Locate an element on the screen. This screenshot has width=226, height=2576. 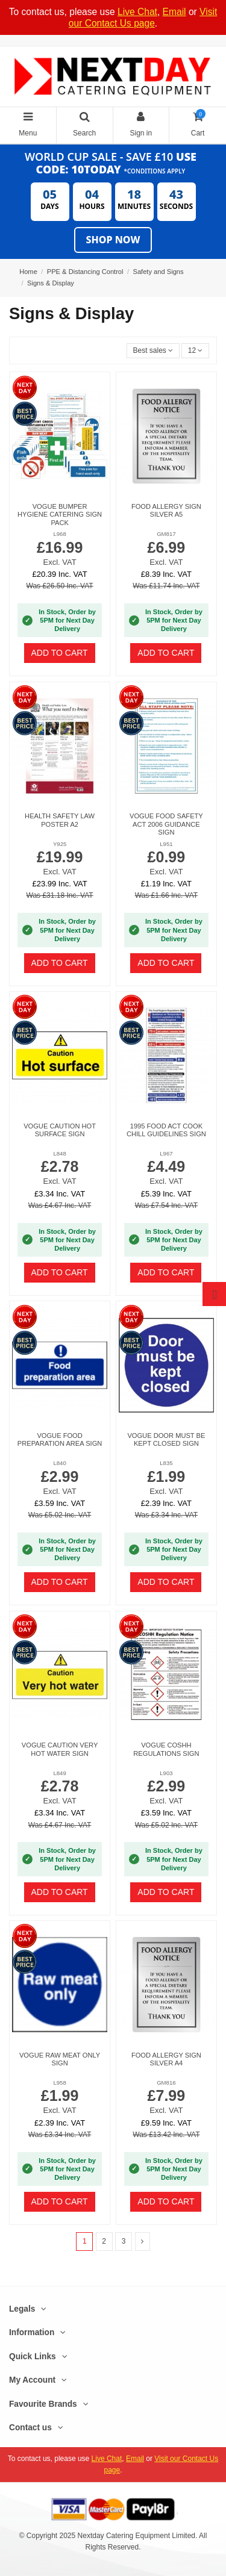
Y925 is located at coordinates (59, 844).